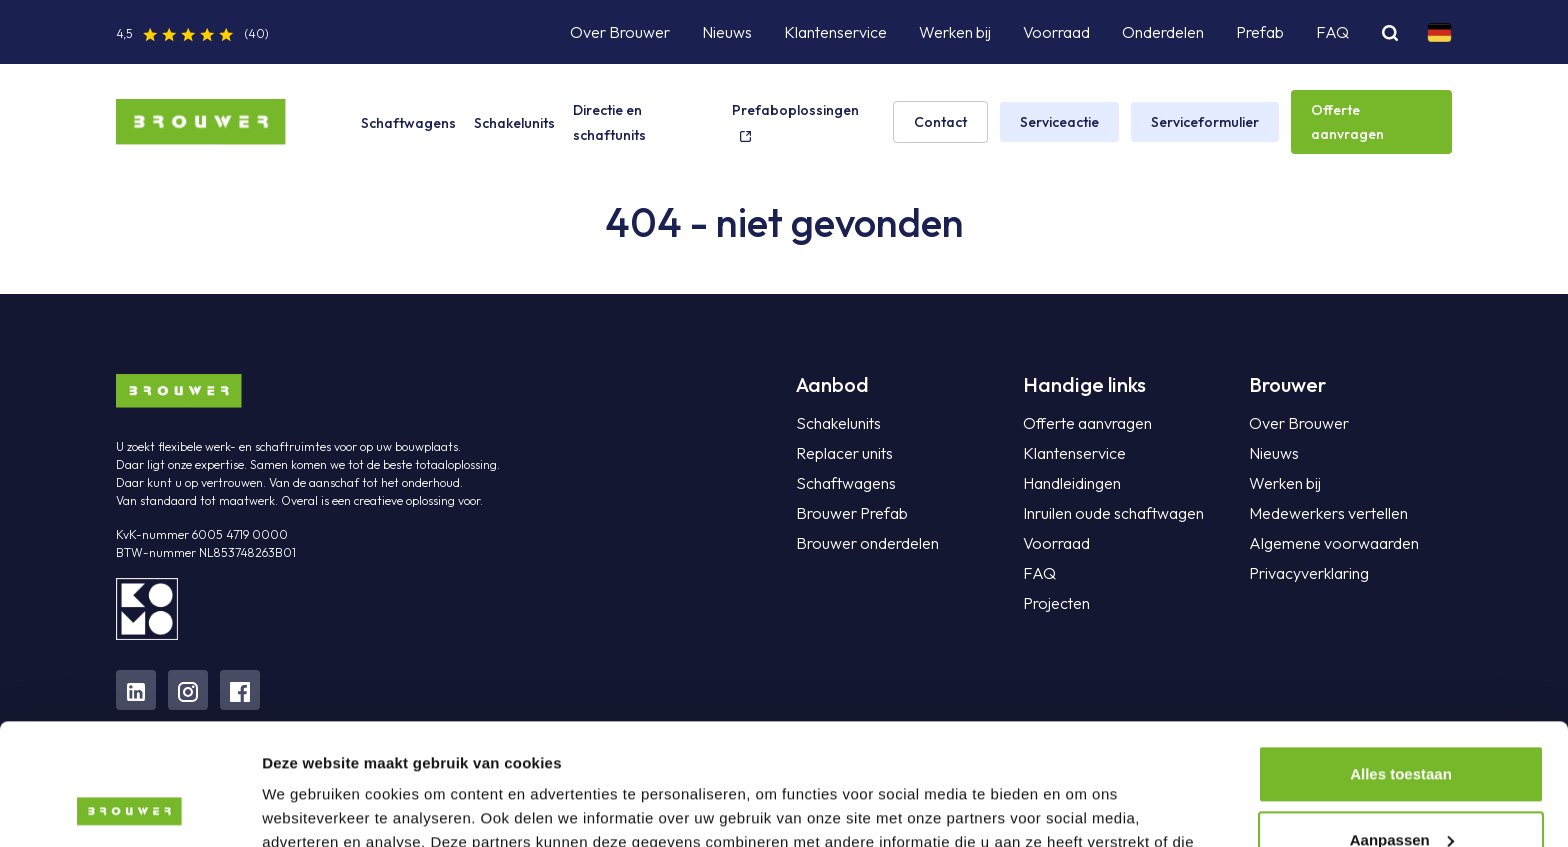 This screenshot has height=847, width=1568. What do you see at coordinates (844, 453) in the screenshot?
I see `Replacer units` at bounding box center [844, 453].